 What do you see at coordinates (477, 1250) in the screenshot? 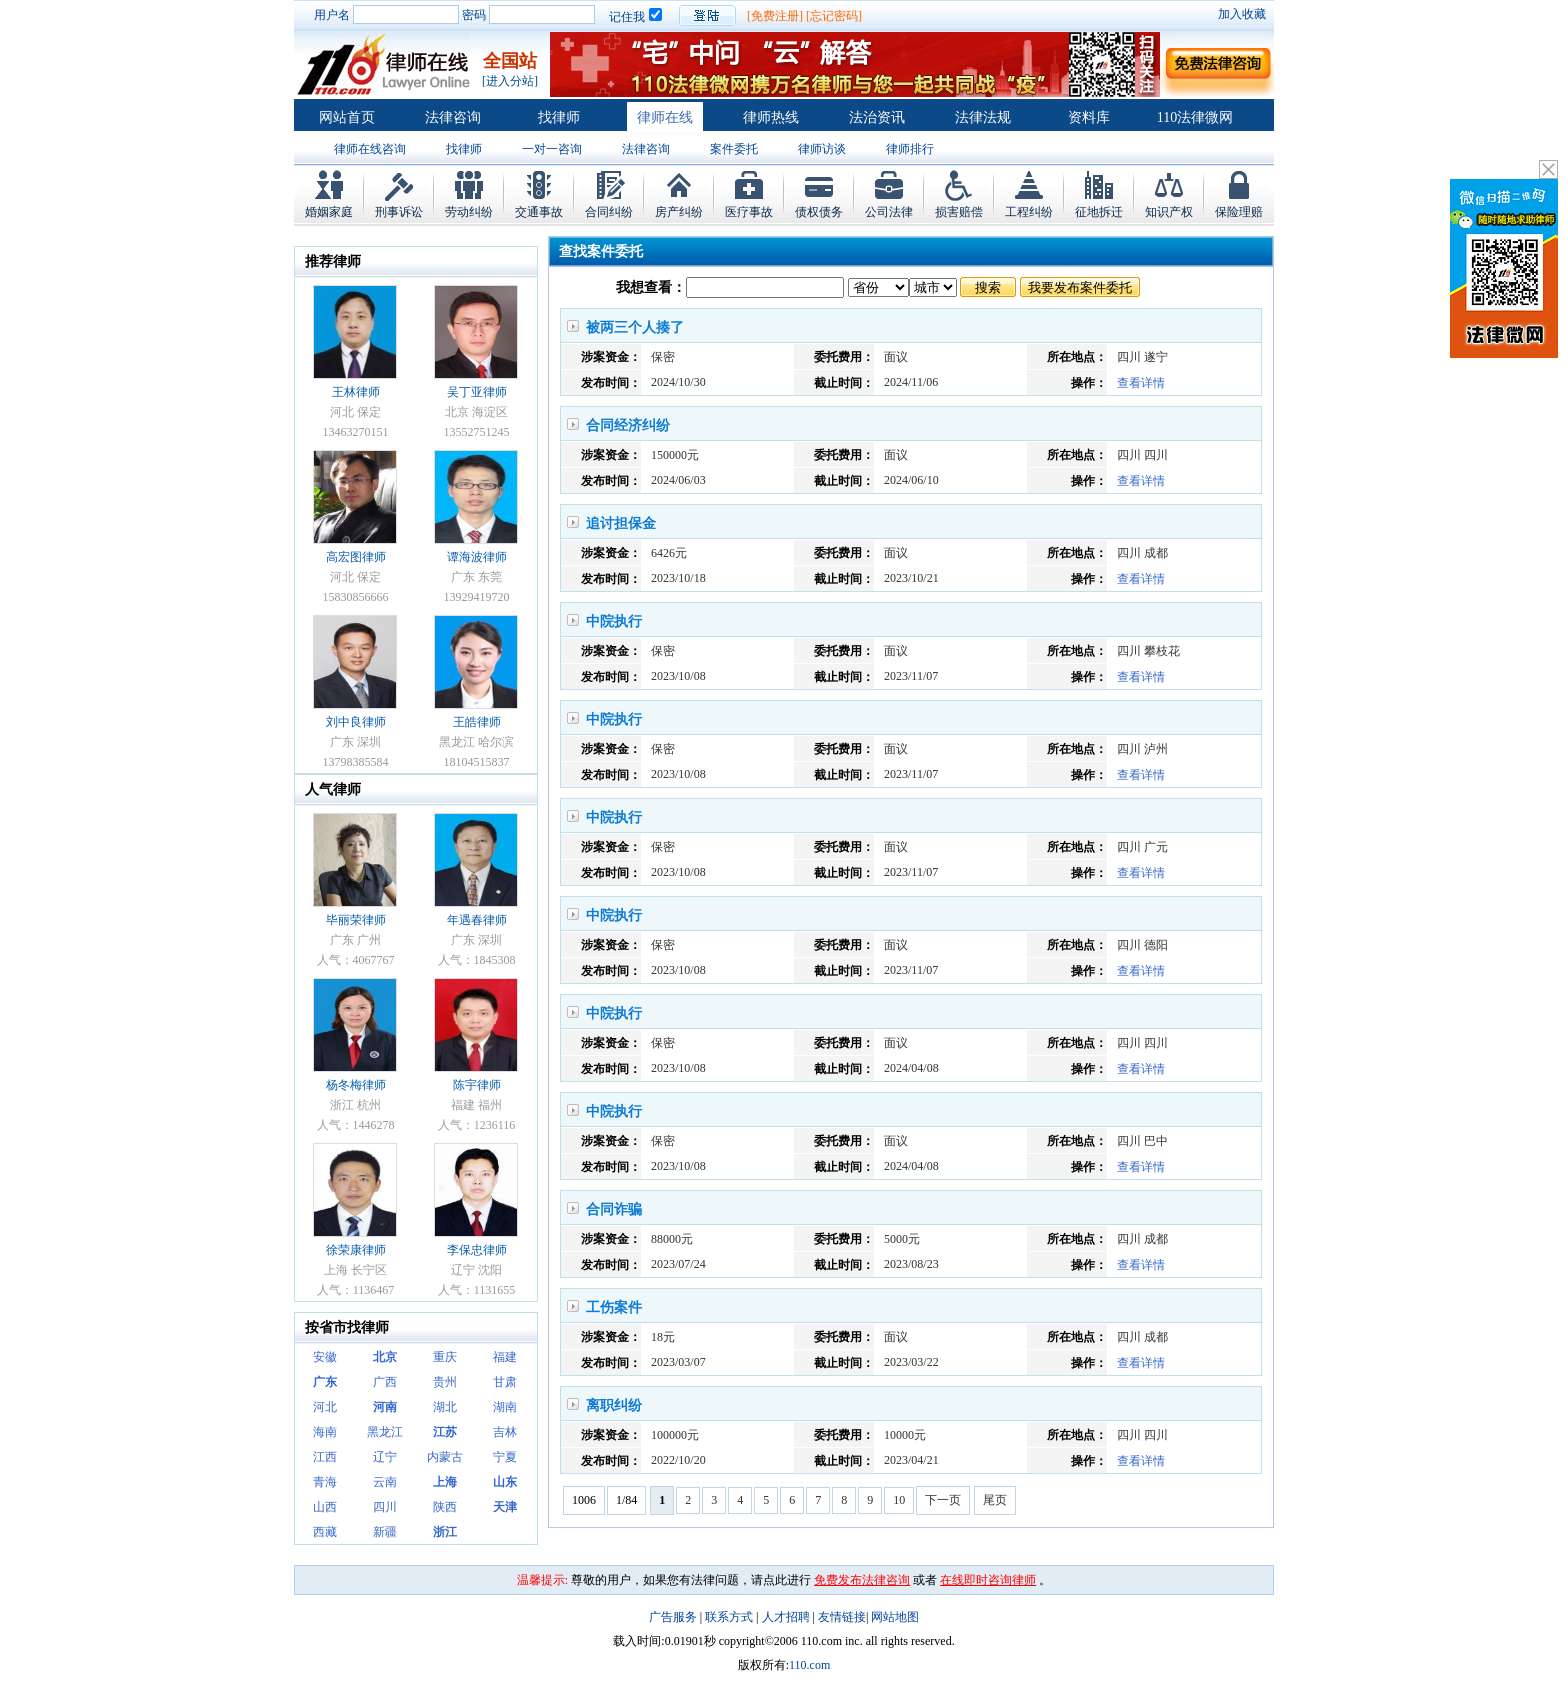
I see `李保忠律师` at bounding box center [477, 1250].